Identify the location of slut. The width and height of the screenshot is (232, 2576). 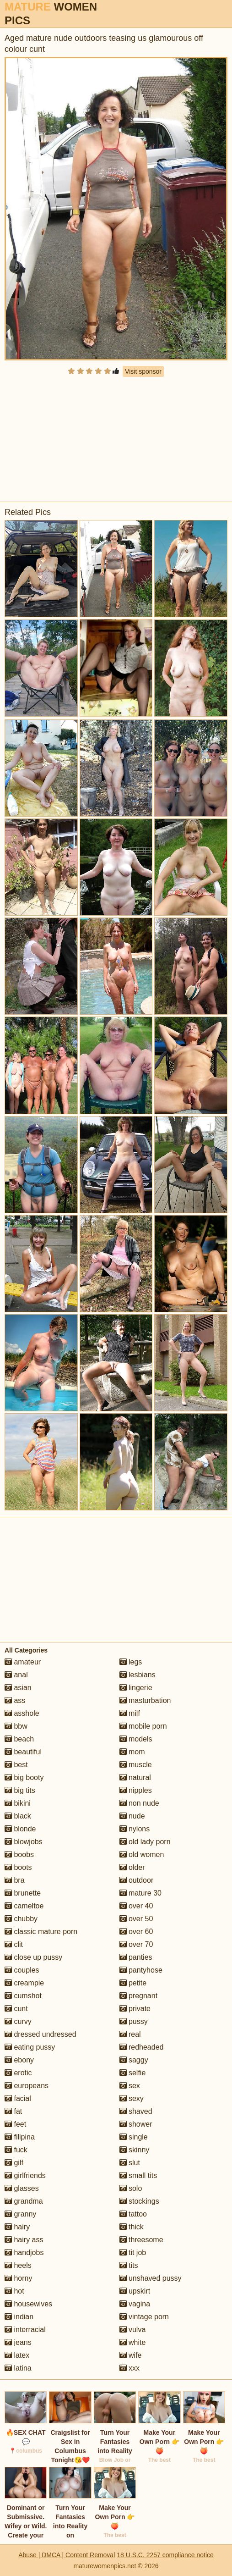
(129, 2163).